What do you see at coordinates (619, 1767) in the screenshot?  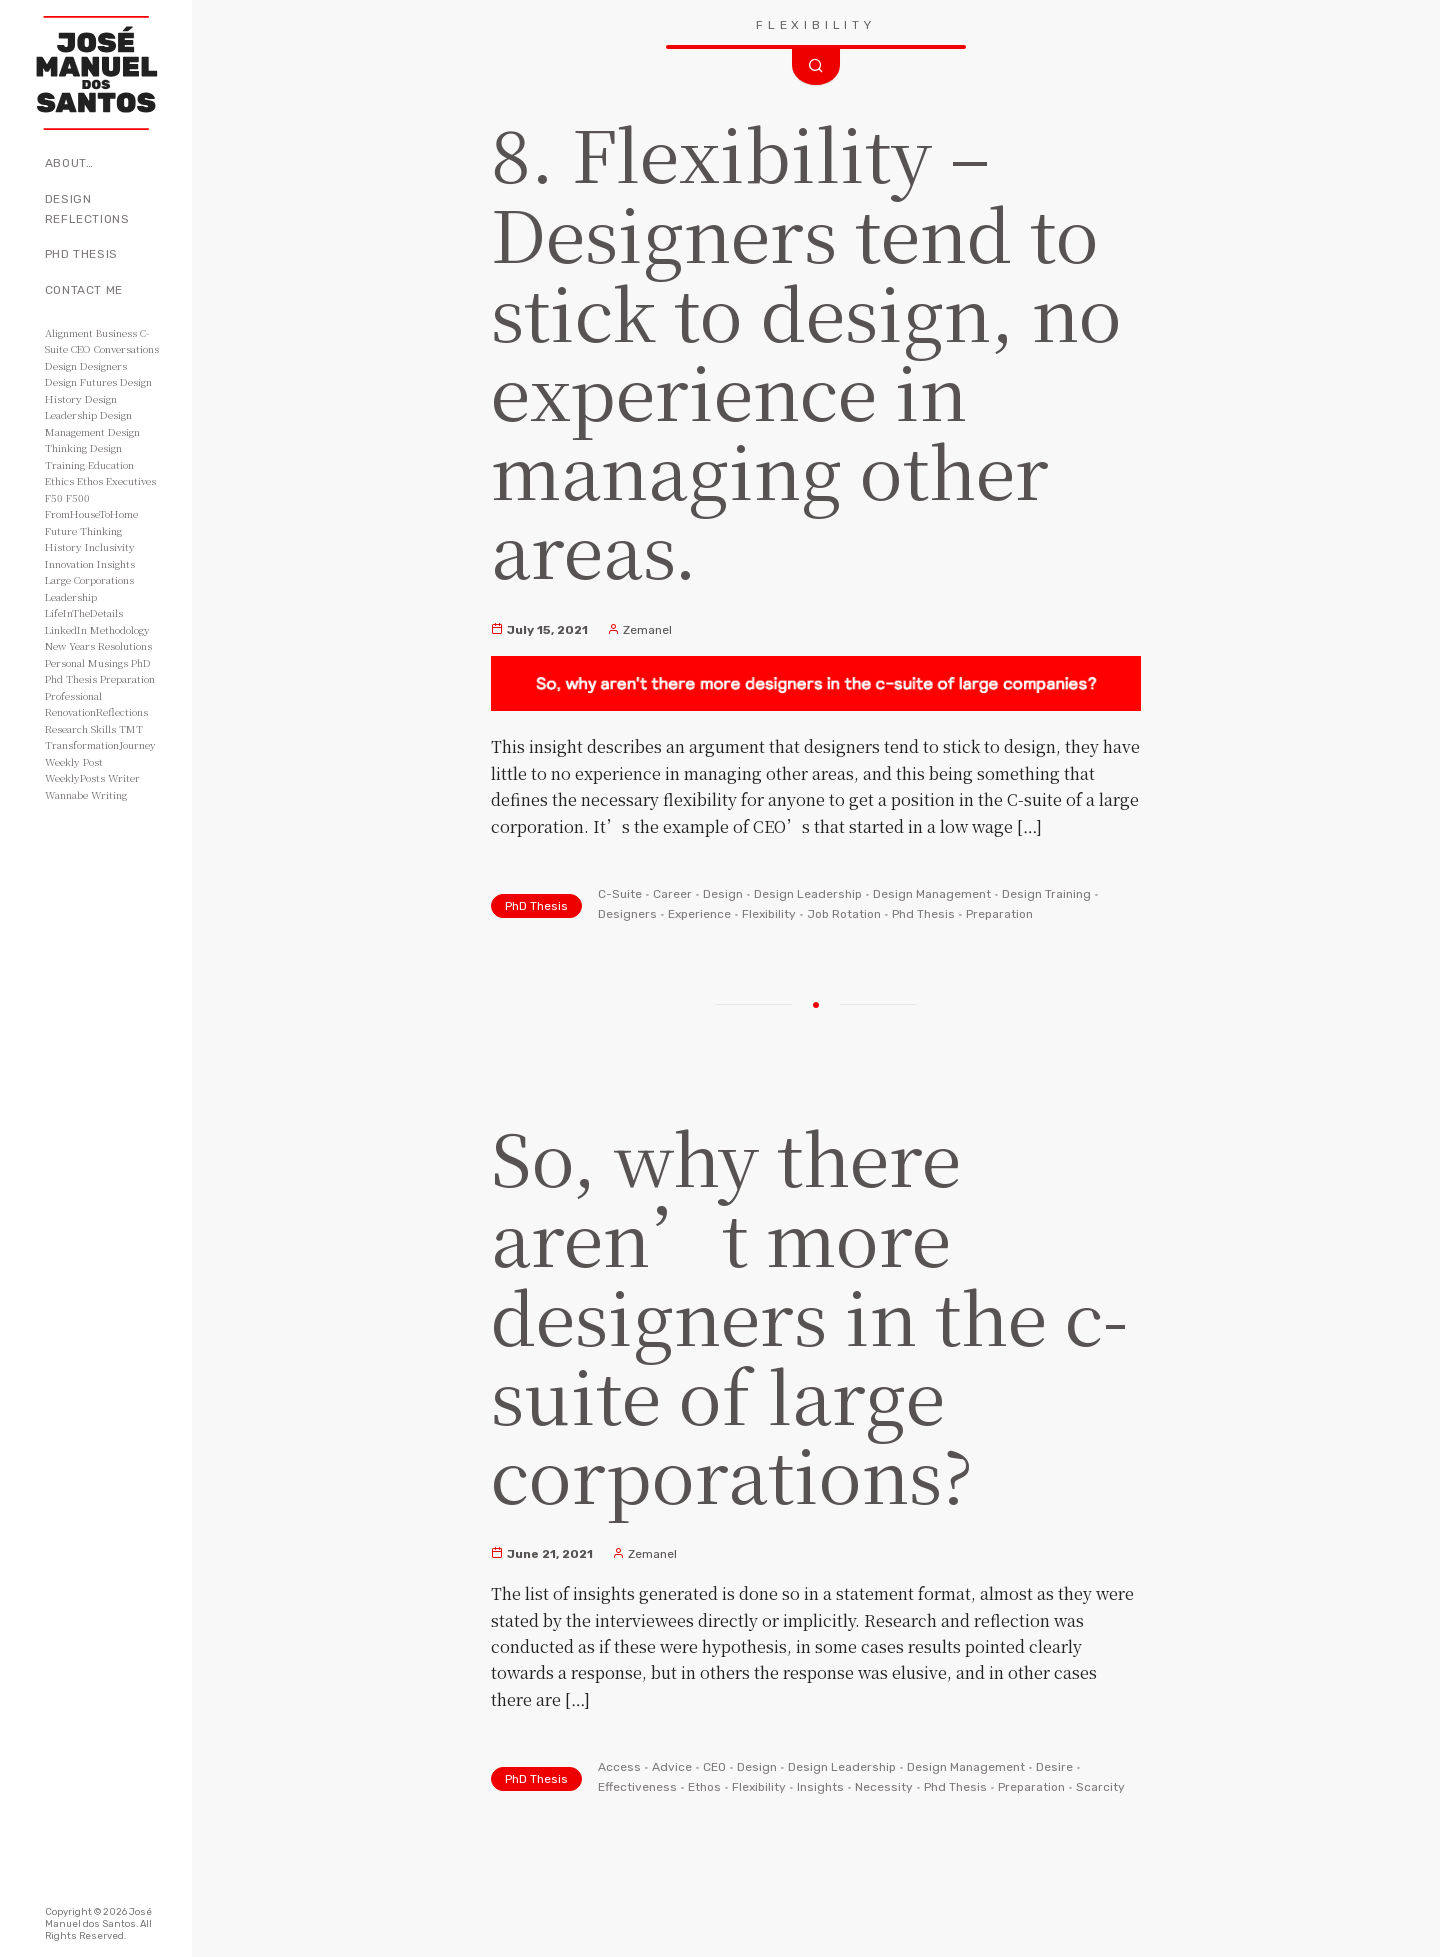 I see `Access` at bounding box center [619, 1767].